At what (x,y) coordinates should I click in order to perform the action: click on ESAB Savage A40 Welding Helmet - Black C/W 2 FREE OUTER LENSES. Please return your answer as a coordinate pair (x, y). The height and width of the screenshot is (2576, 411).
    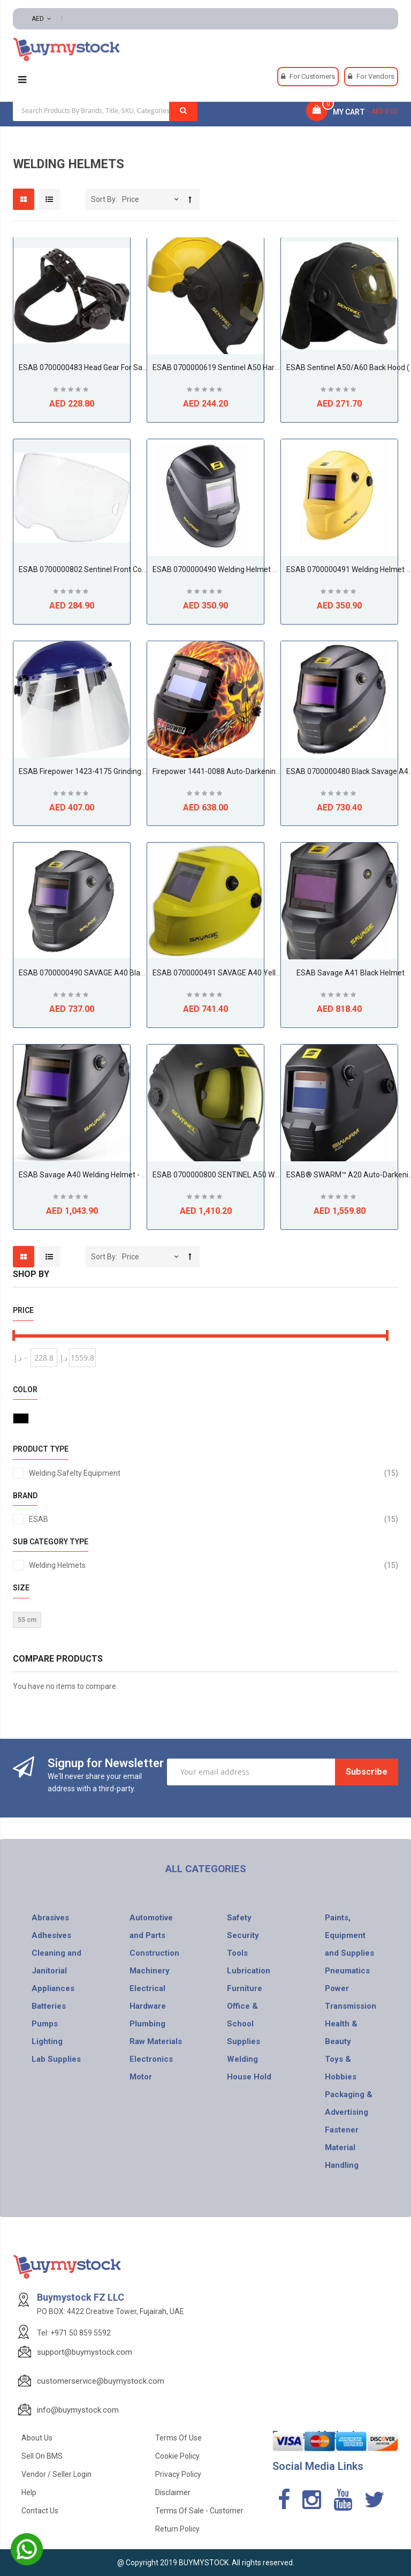
    Looking at the image, I should click on (136, 1174).